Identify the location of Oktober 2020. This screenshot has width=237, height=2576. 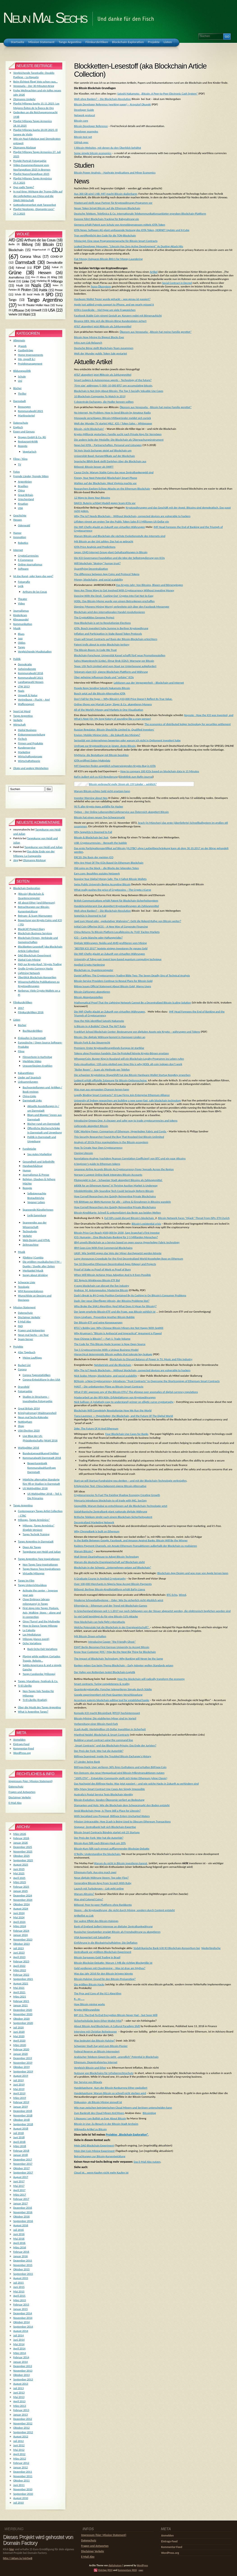
(21, 2018).